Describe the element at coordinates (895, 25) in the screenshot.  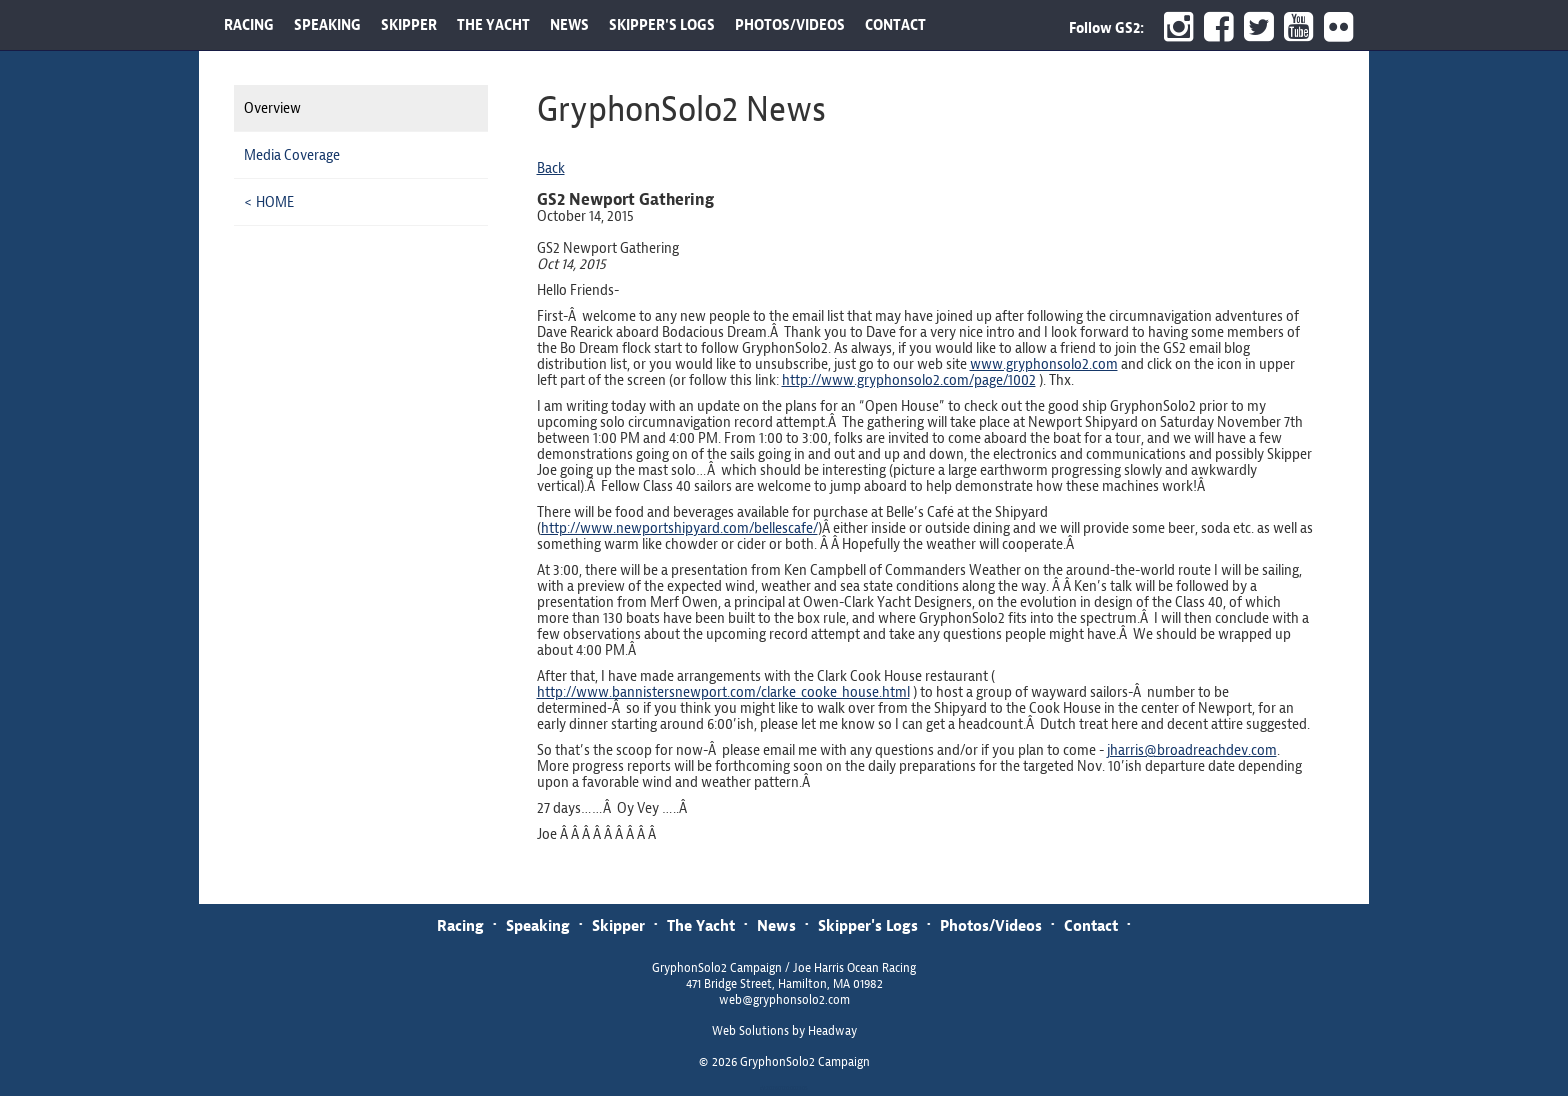
I see `CONTACT [button]` at that location.